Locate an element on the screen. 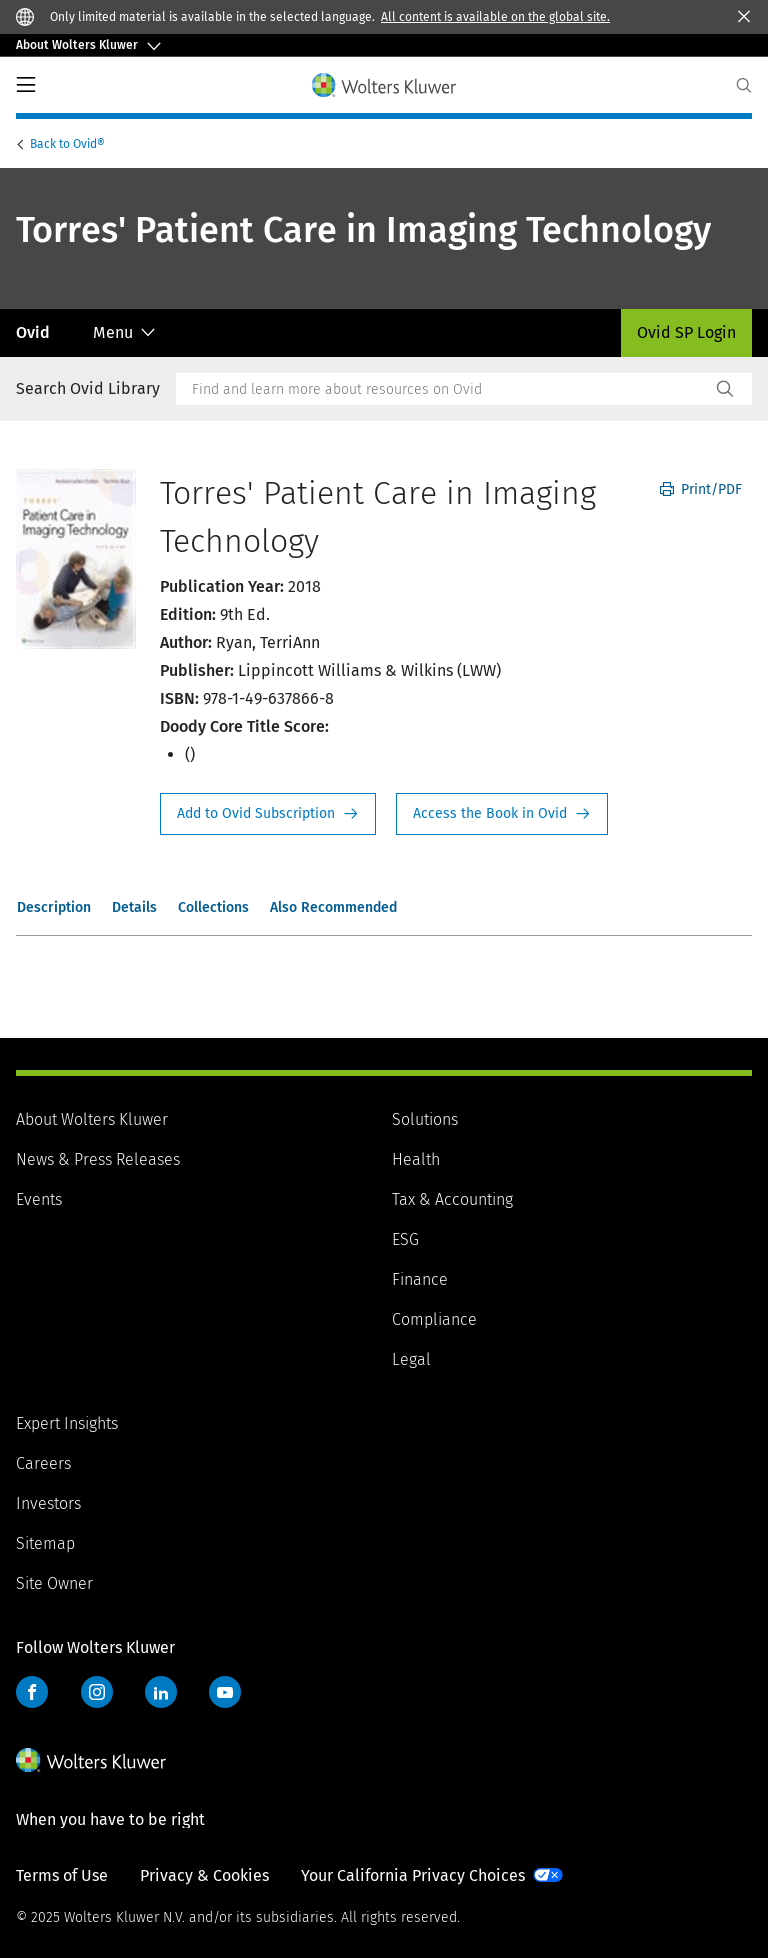  [Expand Search] is located at coordinates (744, 85).